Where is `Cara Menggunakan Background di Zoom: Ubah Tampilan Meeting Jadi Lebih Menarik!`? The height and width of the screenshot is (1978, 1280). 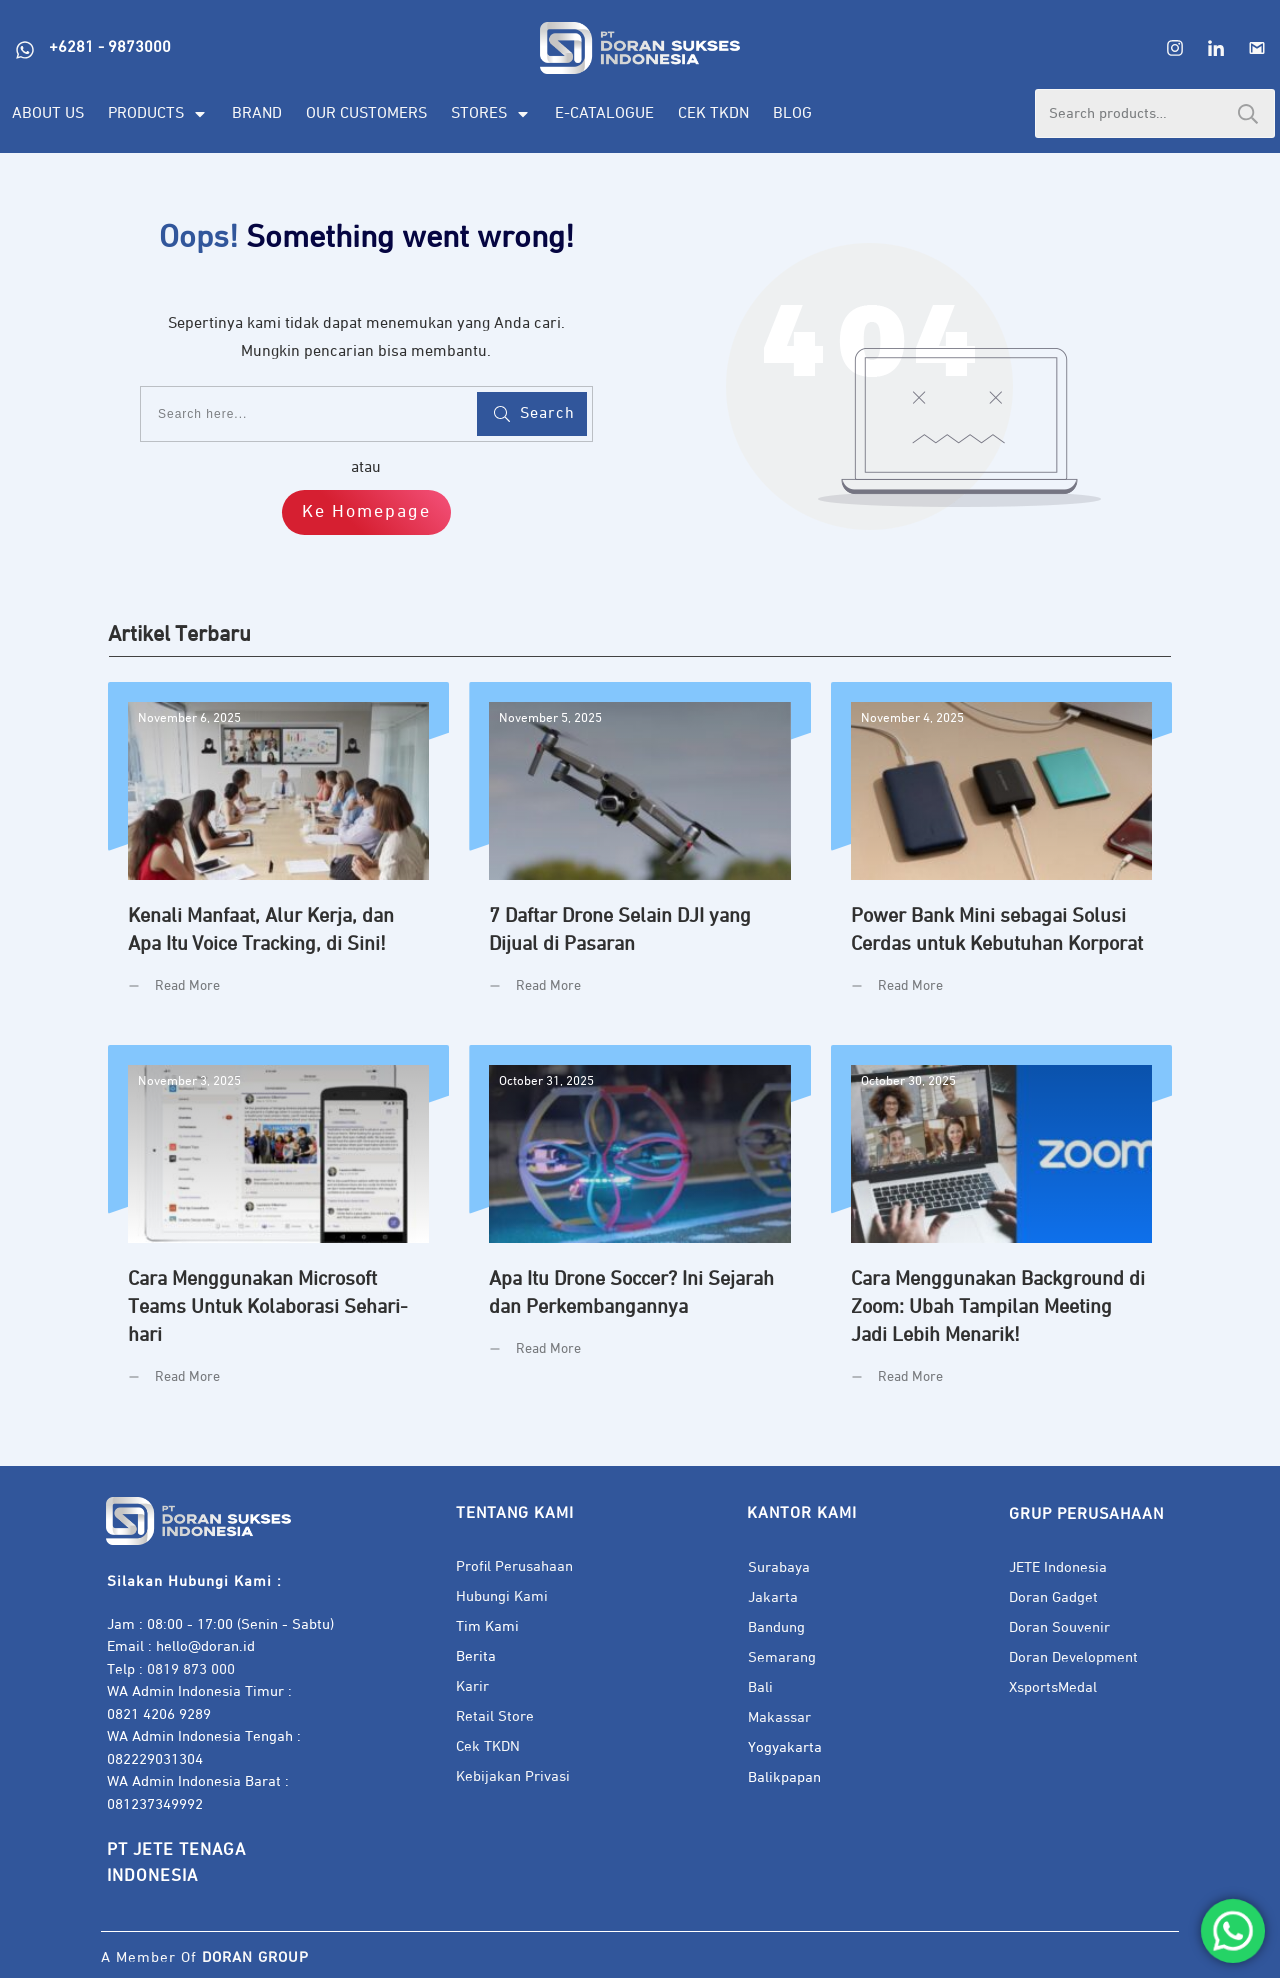 Cara Menggunakan Background di Zoom: Ubah Tampilan Meeting Jadi Lebih Menarik! is located at coordinates (1001, 1230).